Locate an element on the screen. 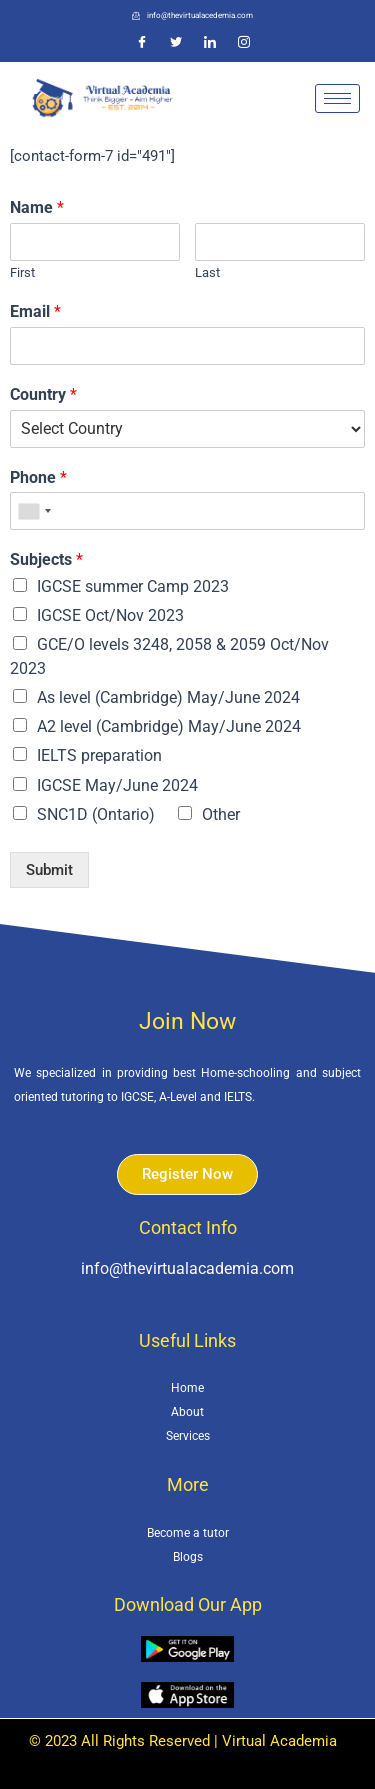  Submit is located at coordinates (49, 870).